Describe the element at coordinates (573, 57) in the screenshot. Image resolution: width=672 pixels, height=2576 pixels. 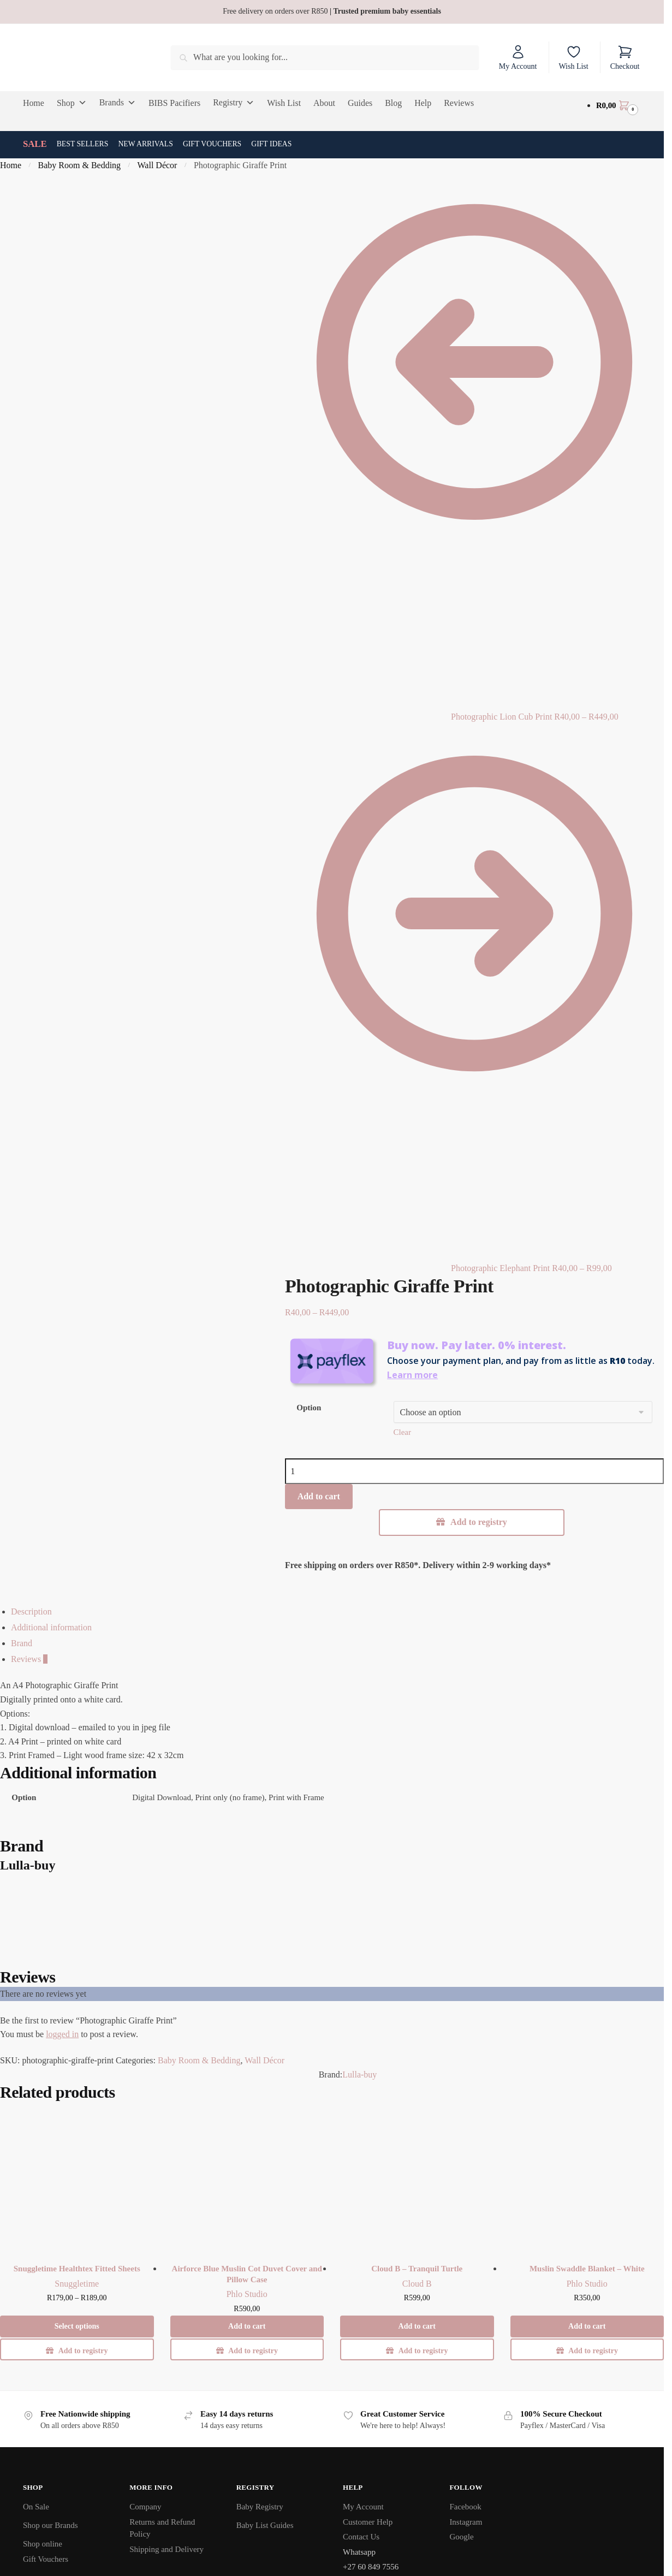
I see `Wish List` at that location.